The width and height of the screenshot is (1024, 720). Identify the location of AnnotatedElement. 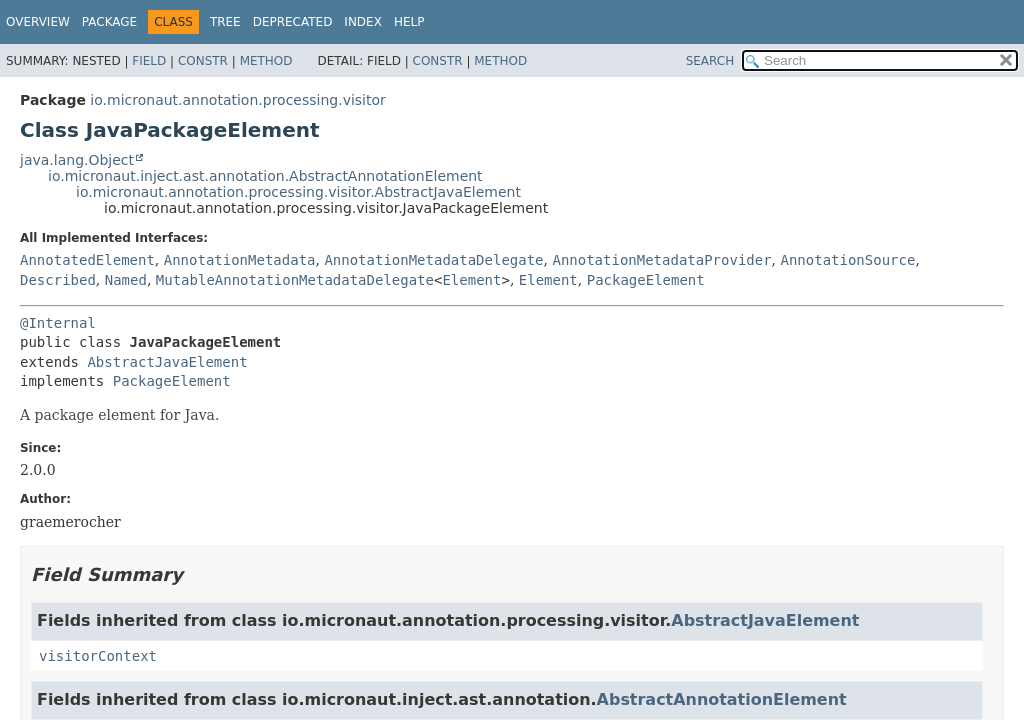
(87, 260).